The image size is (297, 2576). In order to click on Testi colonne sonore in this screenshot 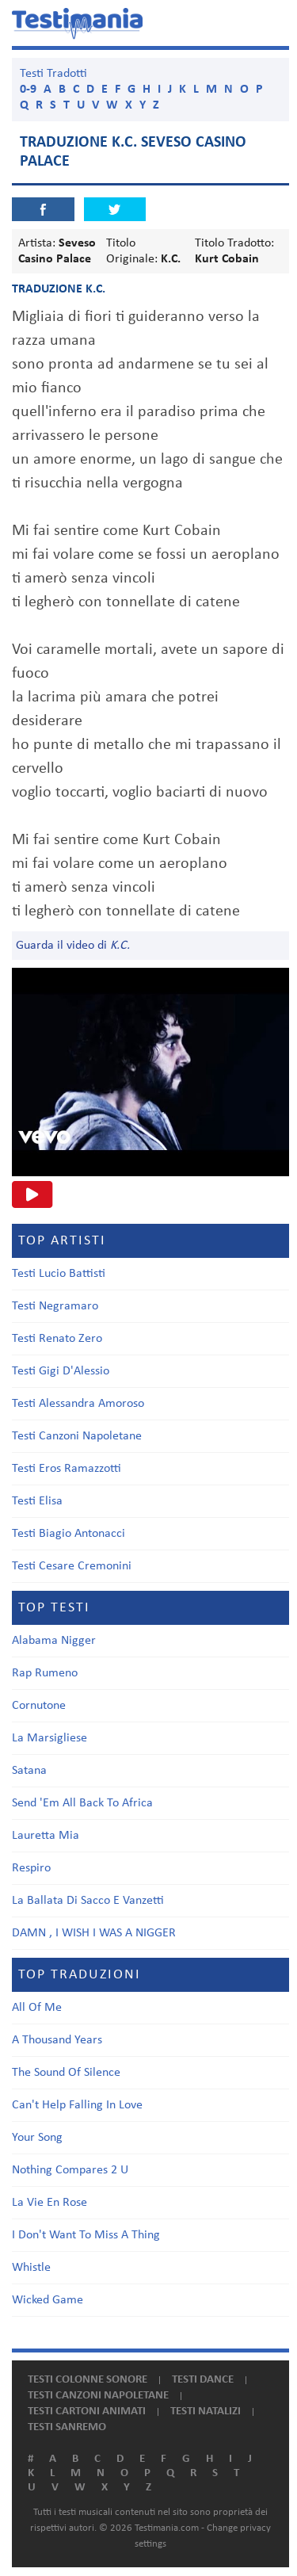, I will do `click(87, 2380)`.